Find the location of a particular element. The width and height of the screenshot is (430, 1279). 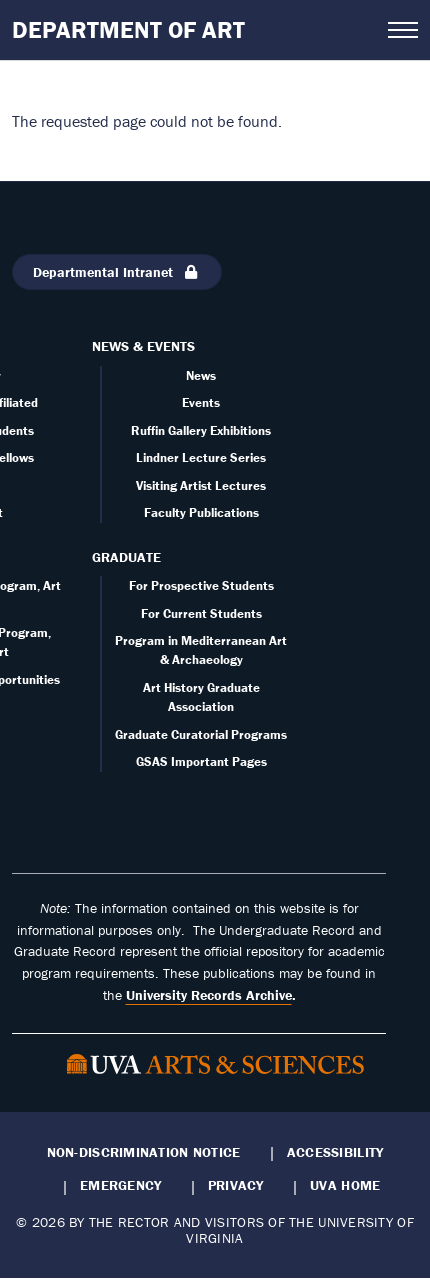

Departmental Intranet is located at coordinates (117, 272).